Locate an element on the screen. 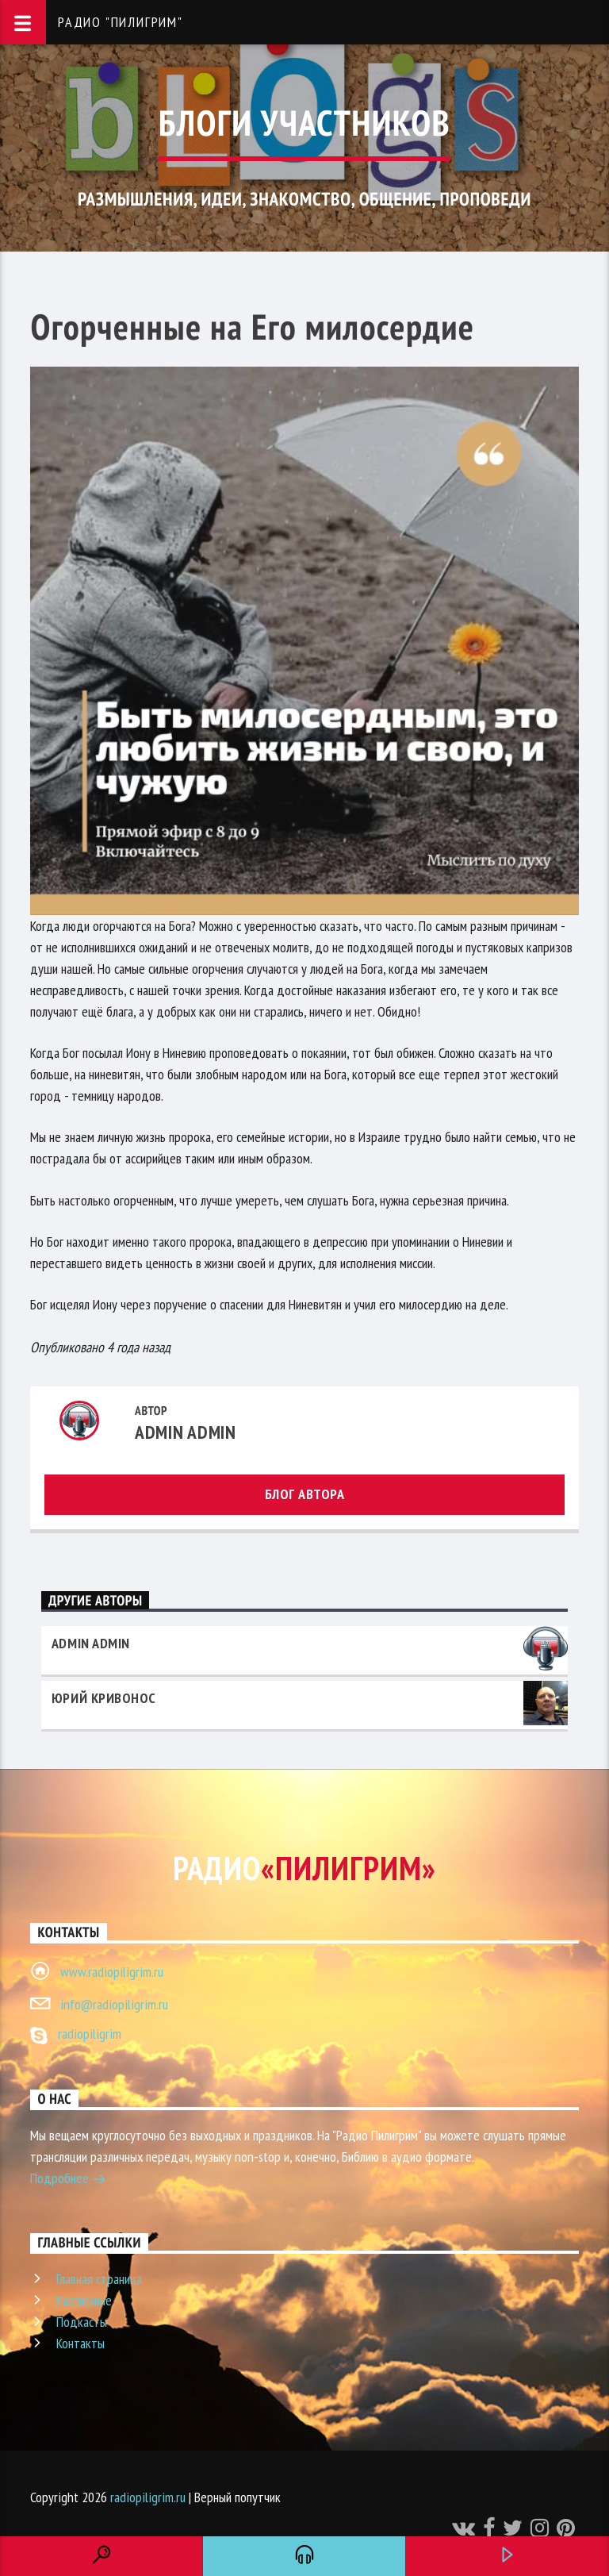 Image resolution: width=609 pixels, height=2576 pixels. Подкасты is located at coordinates (81, 2322).